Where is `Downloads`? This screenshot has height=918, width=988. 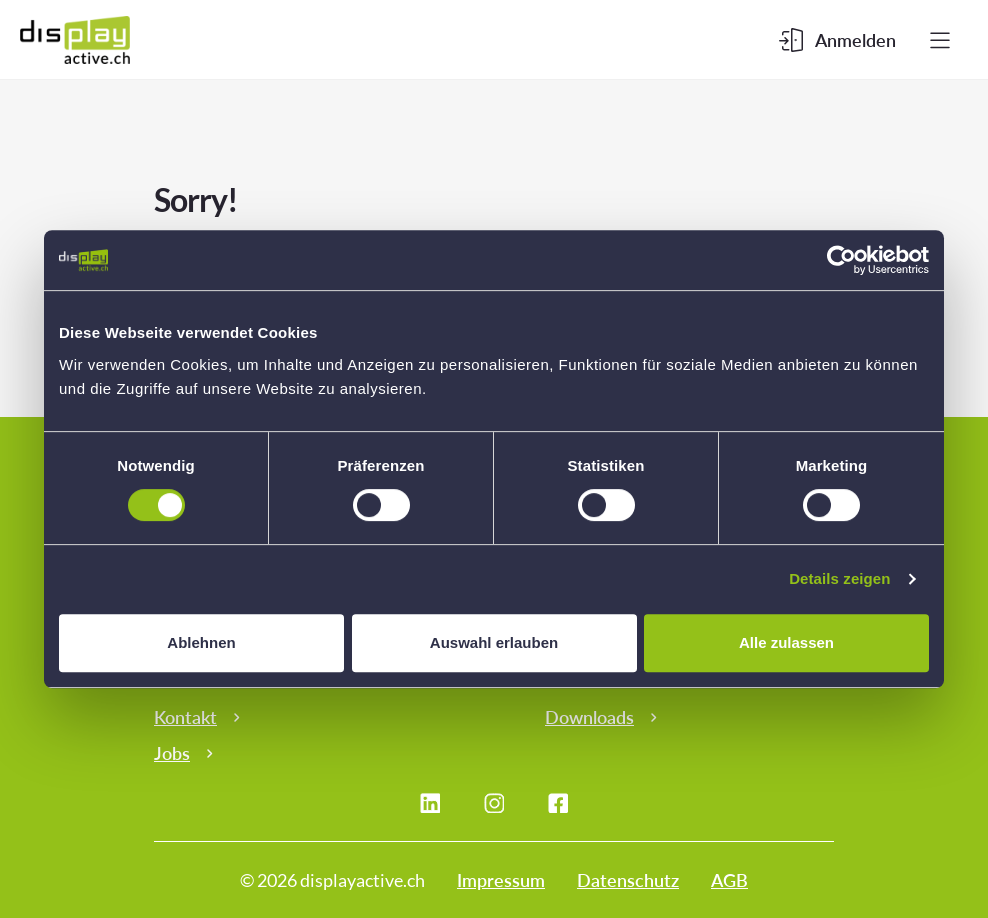
Downloads is located at coordinates (589, 717).